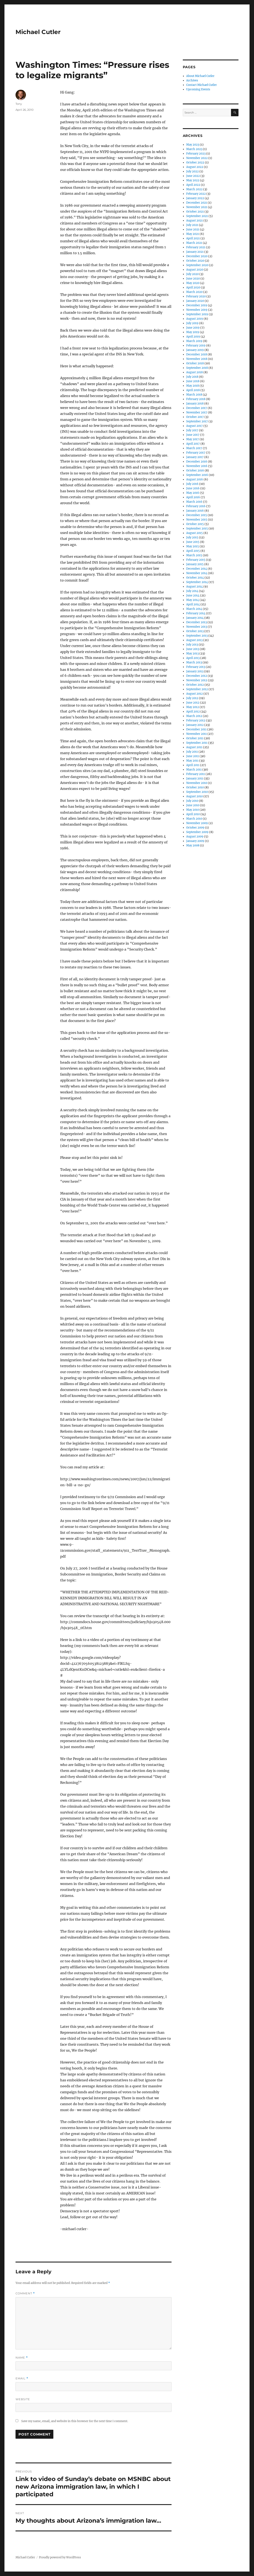  Describe the element at coordinates (192, 756) in the screenshot. I see `June 2011` at that location.